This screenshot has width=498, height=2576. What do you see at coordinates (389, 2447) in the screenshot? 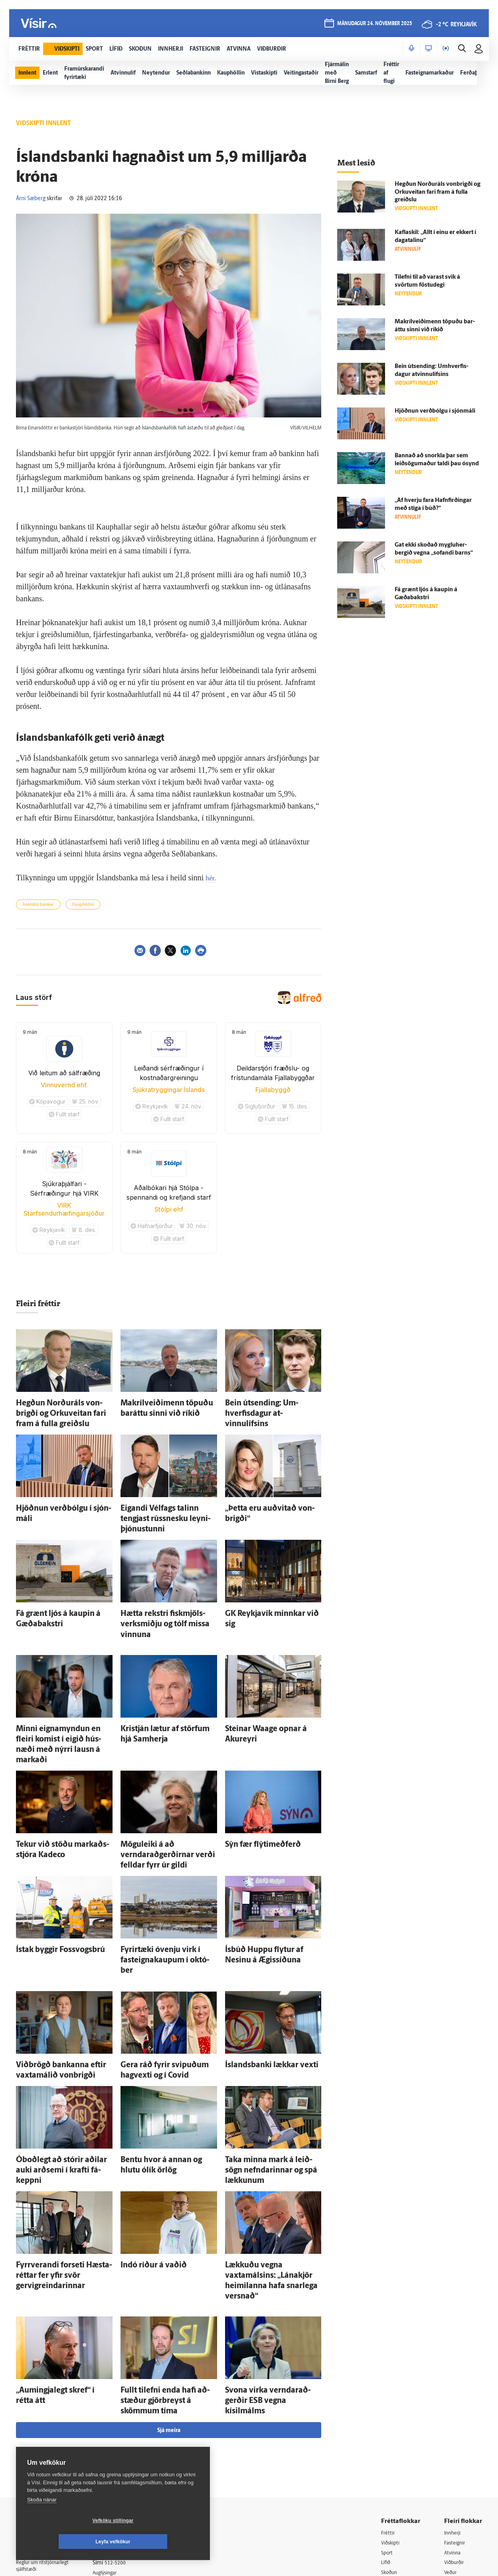
I see `Útvarp` at bounding box center [389, 2447].